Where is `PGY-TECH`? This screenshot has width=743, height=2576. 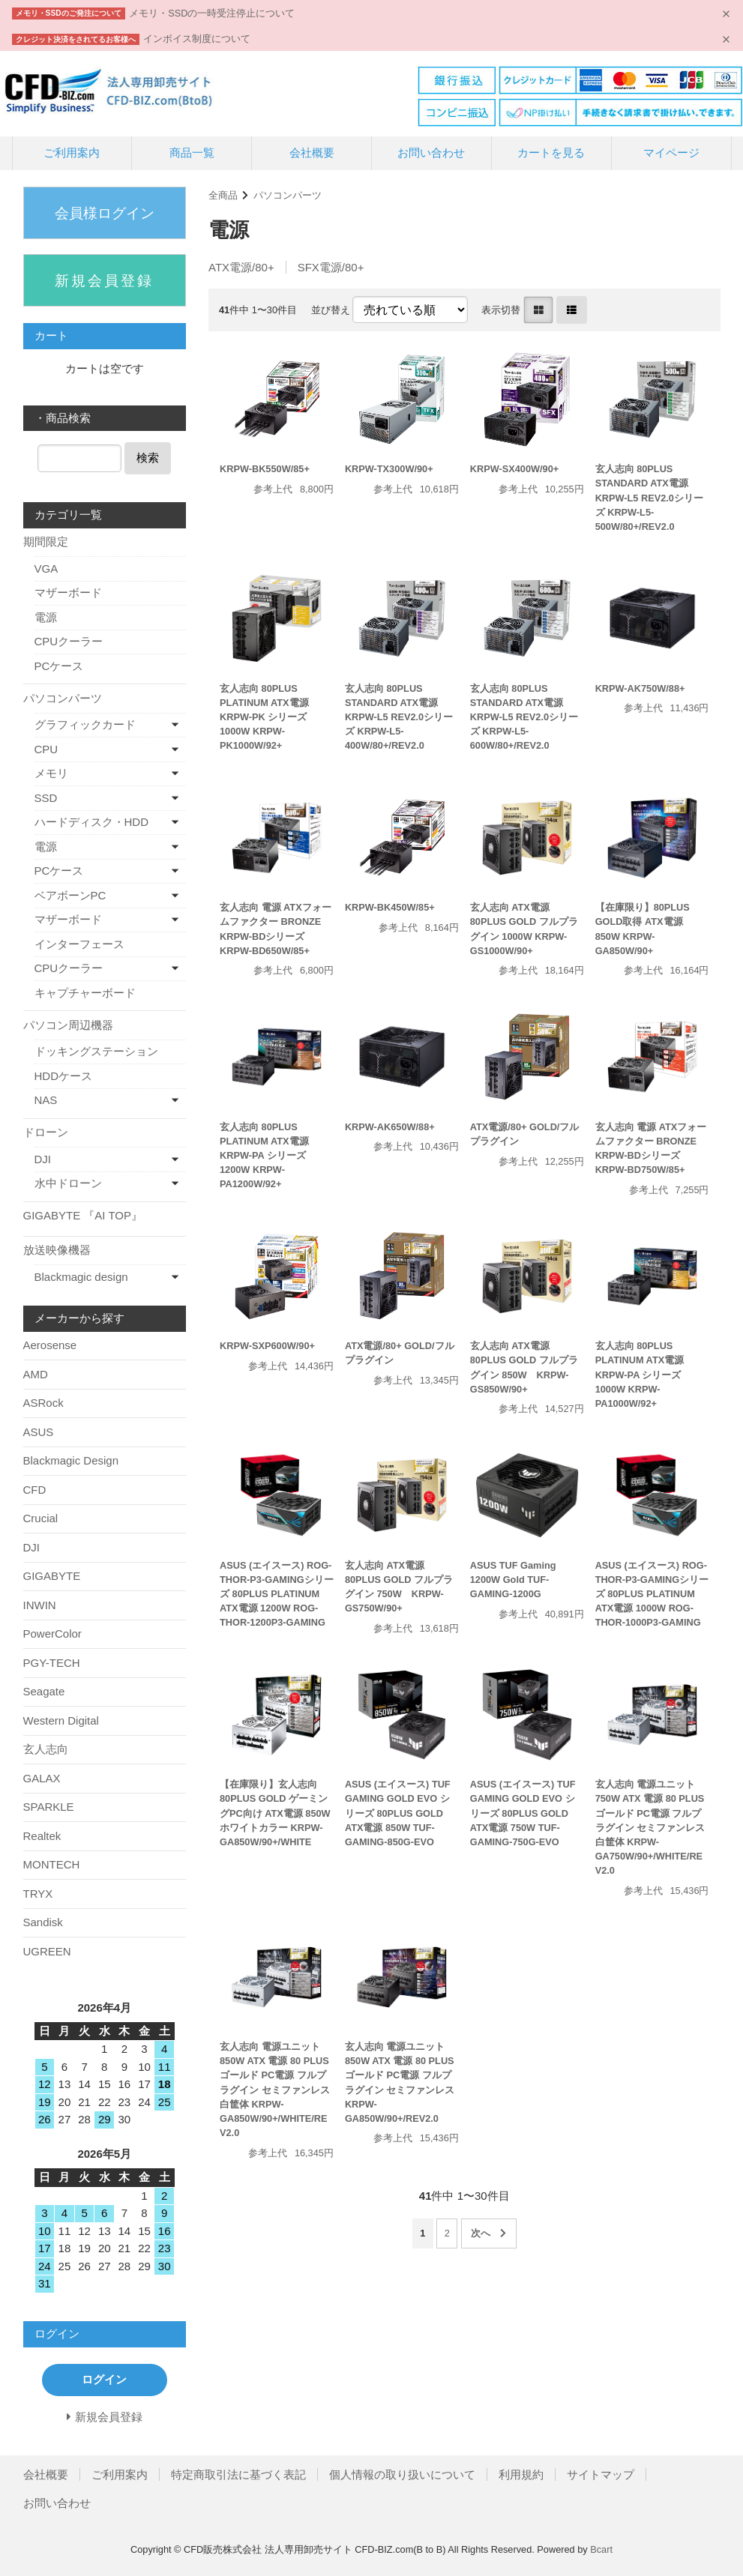
PGY-TECH is located at coordinates (51, 1662).